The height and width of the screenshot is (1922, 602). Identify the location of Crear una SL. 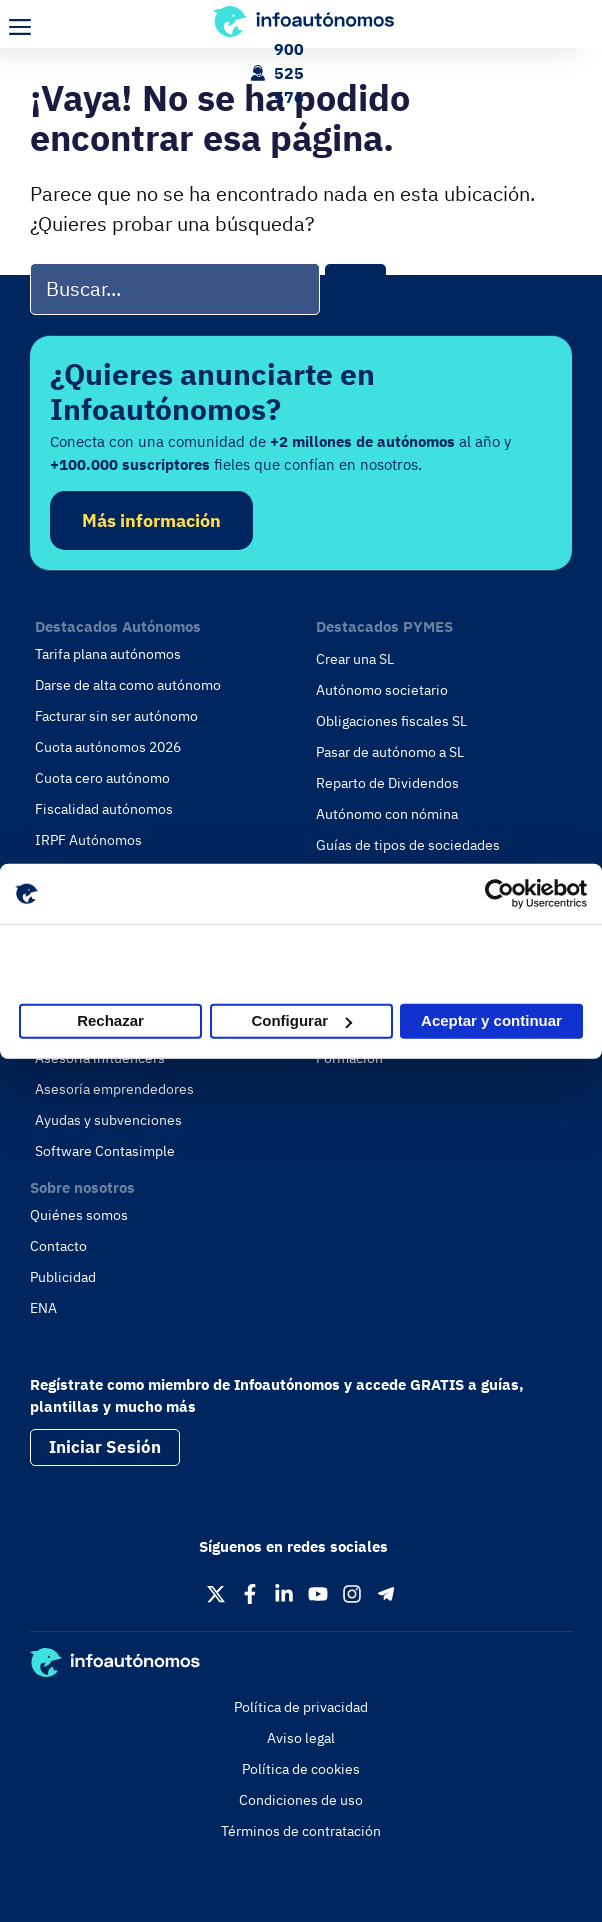
(355, 659).